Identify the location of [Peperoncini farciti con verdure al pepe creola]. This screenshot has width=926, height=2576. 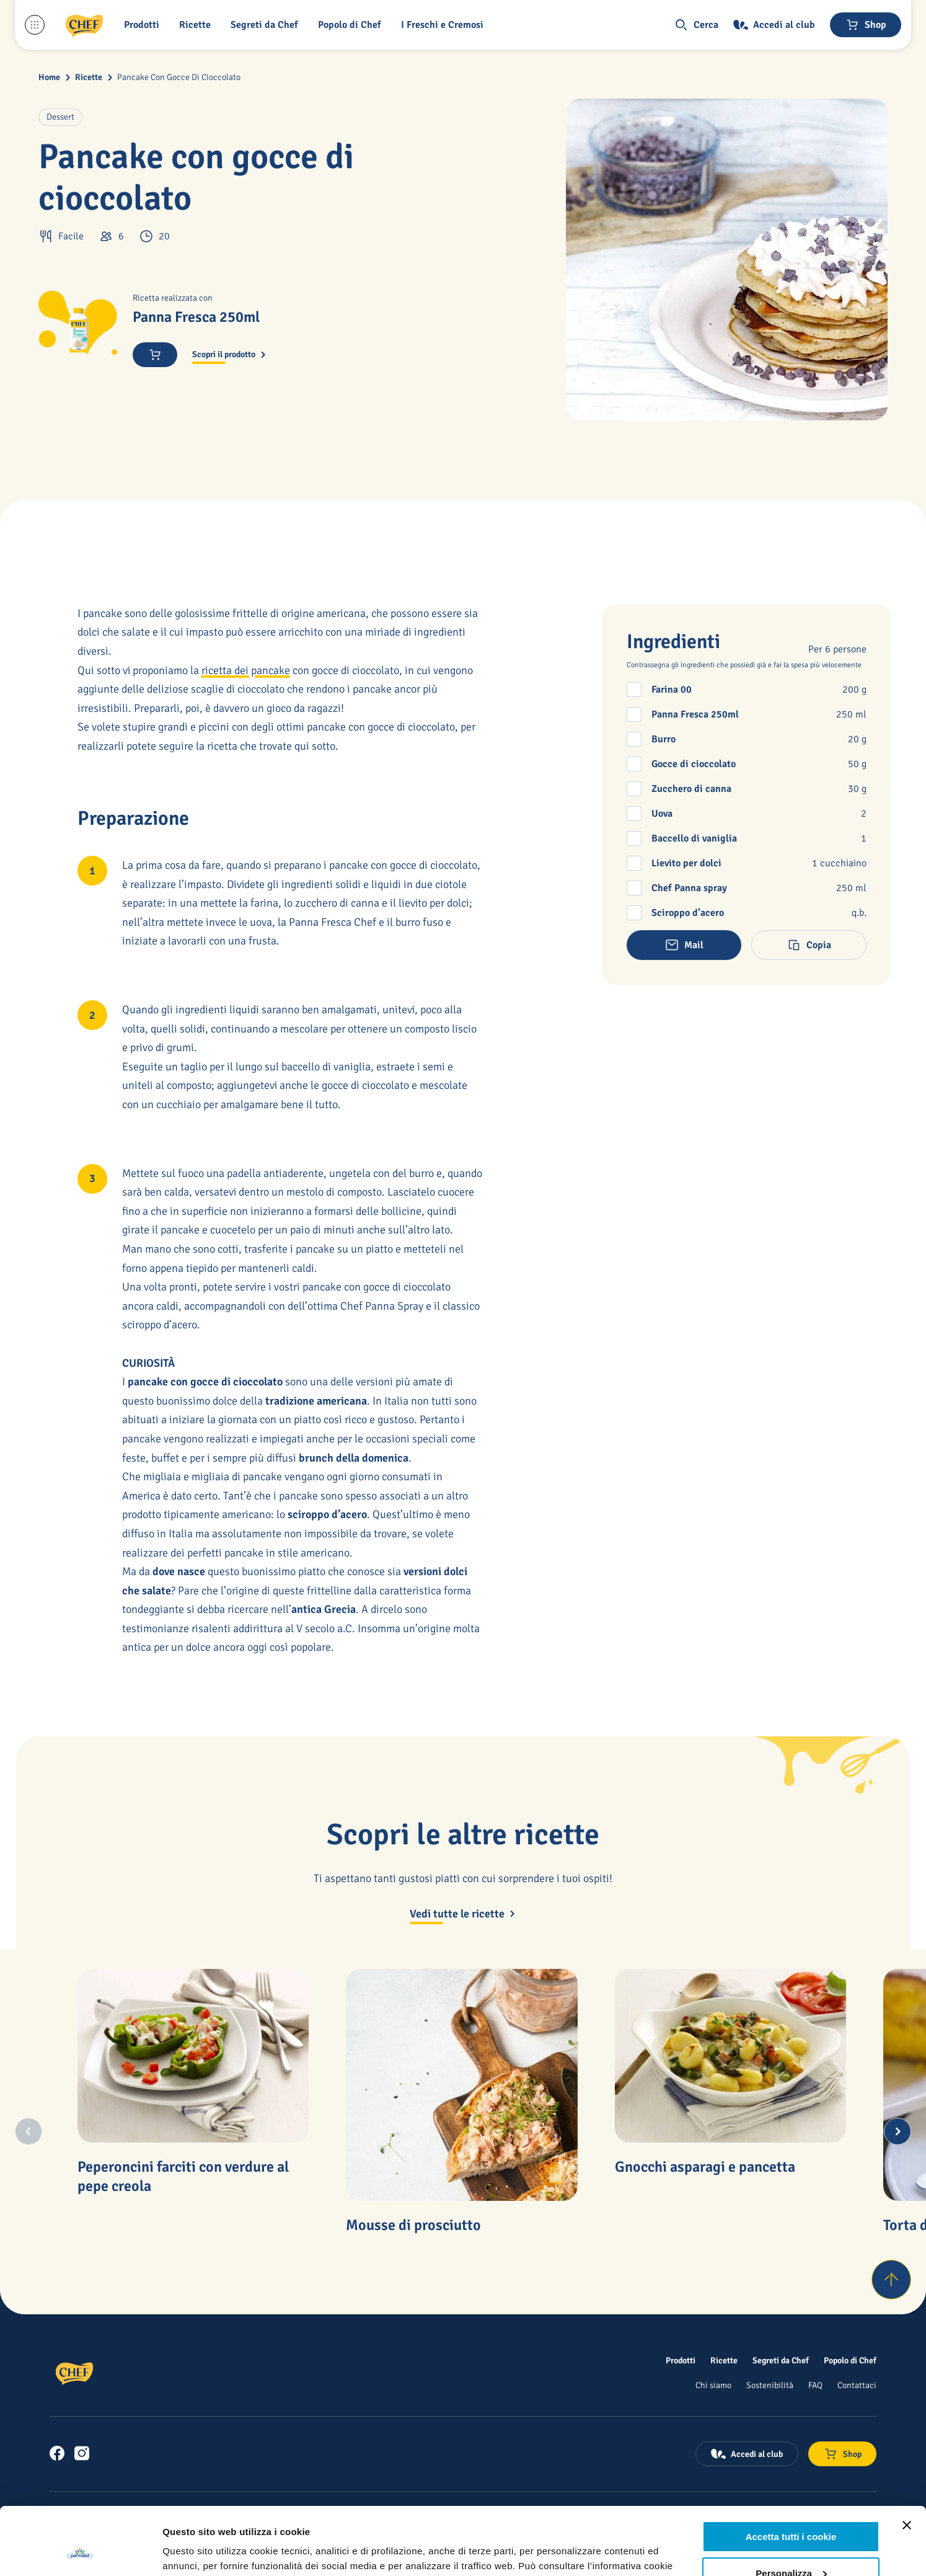
(193, 2056).